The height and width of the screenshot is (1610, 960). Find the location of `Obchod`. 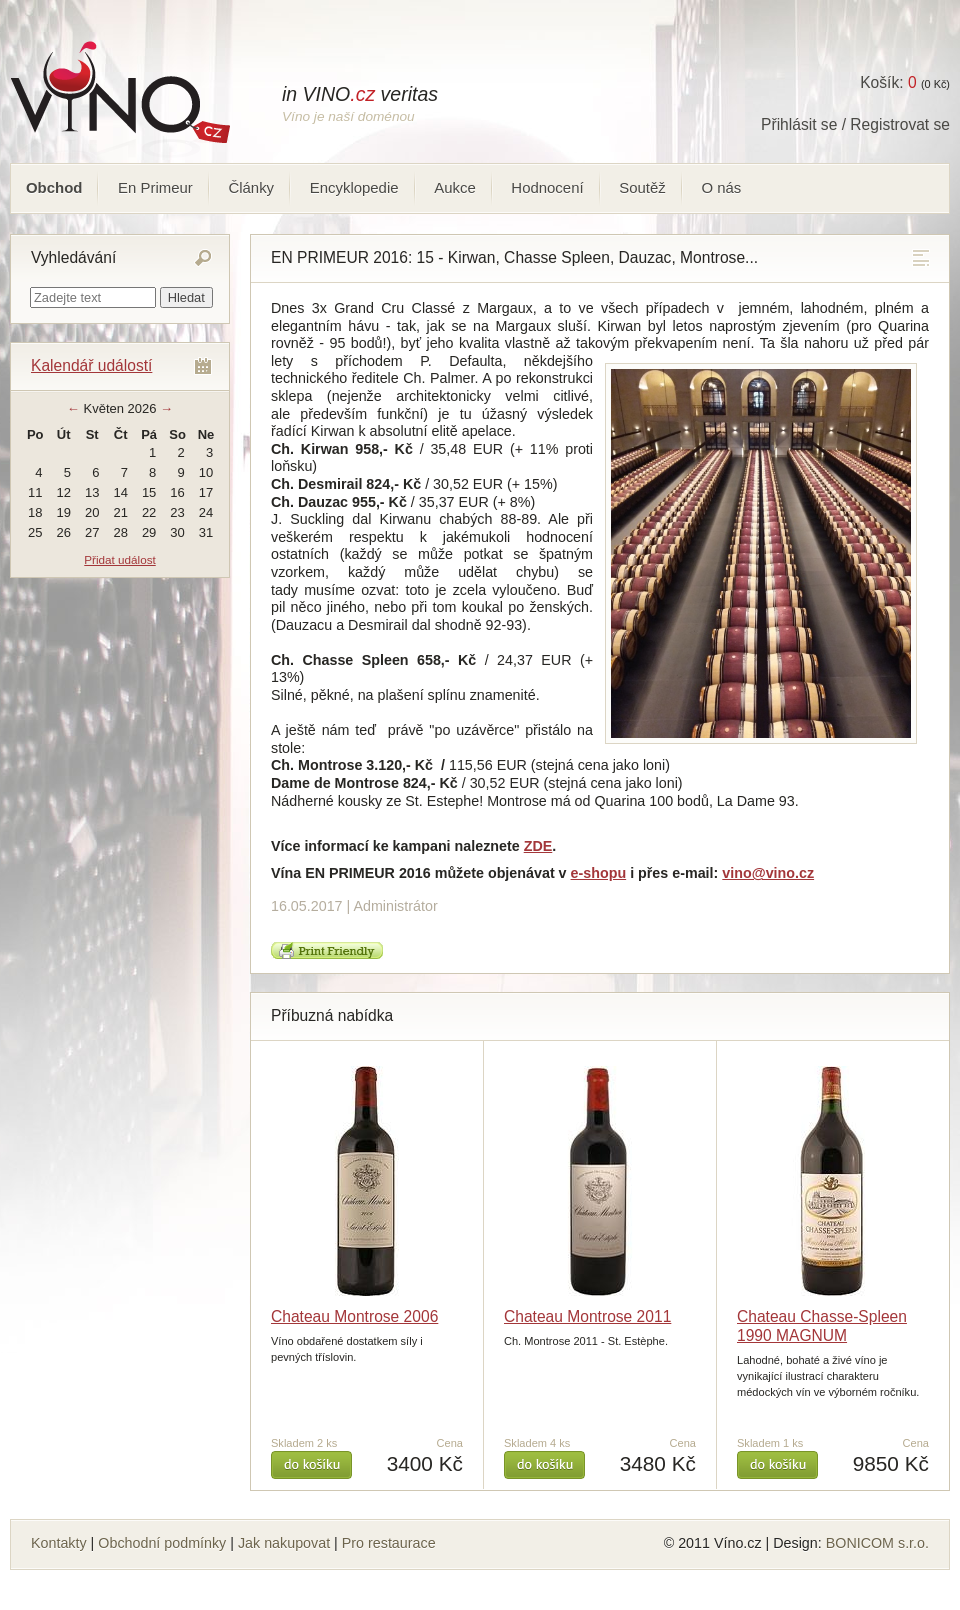

Obchod is located at coordinates (54, 187).